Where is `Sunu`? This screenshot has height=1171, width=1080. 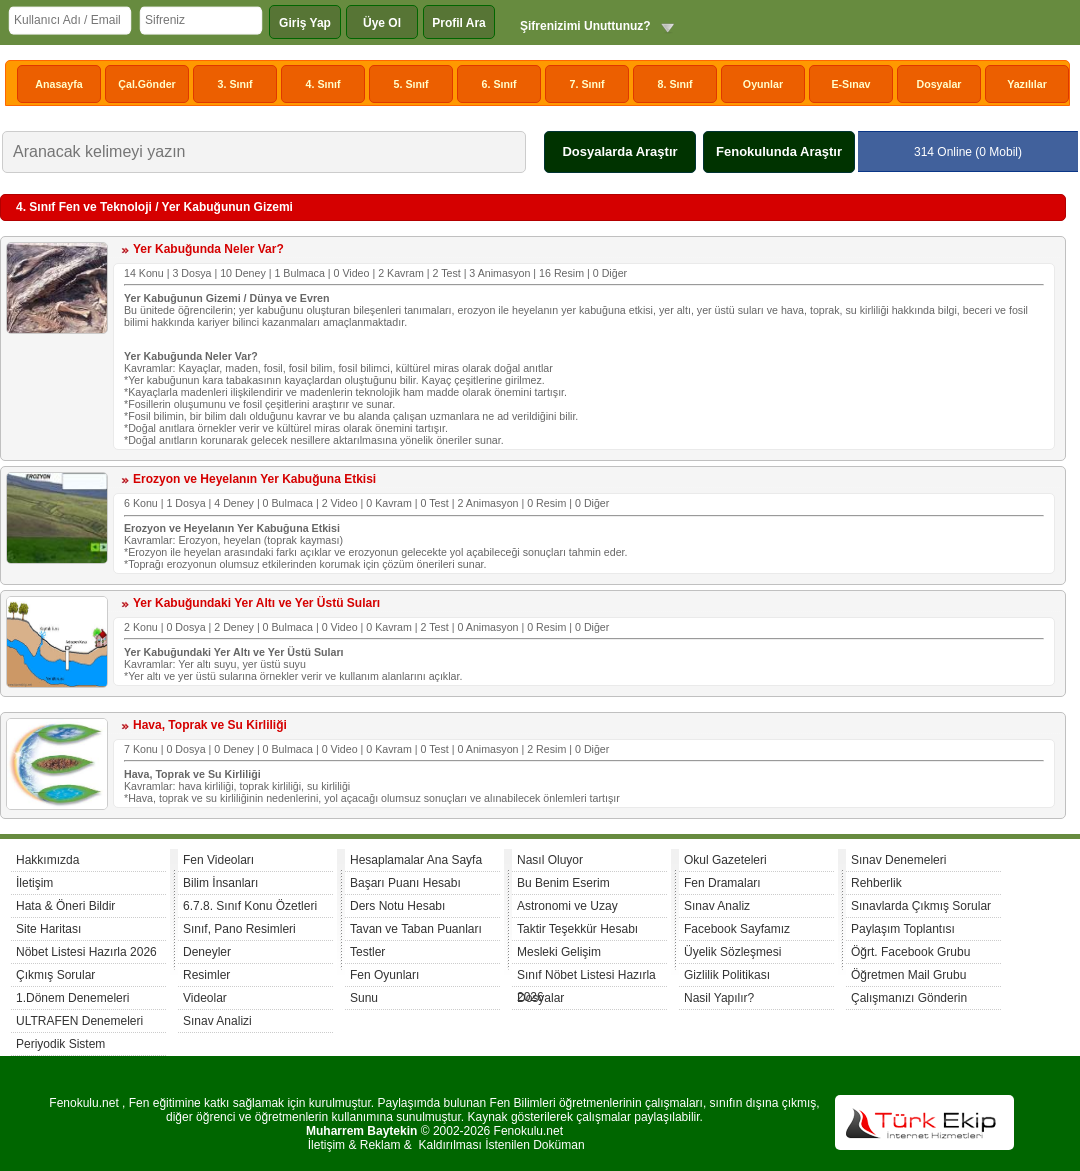 Sunu is located at coordinates (364, 998).